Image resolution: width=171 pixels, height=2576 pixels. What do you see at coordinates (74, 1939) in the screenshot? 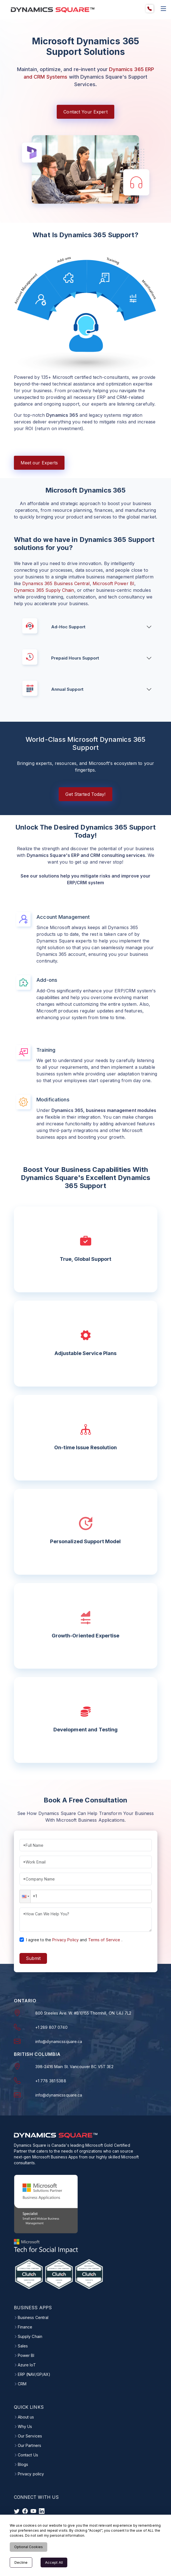
I see `I agree to theand.` at bounding box center [74, 1939].